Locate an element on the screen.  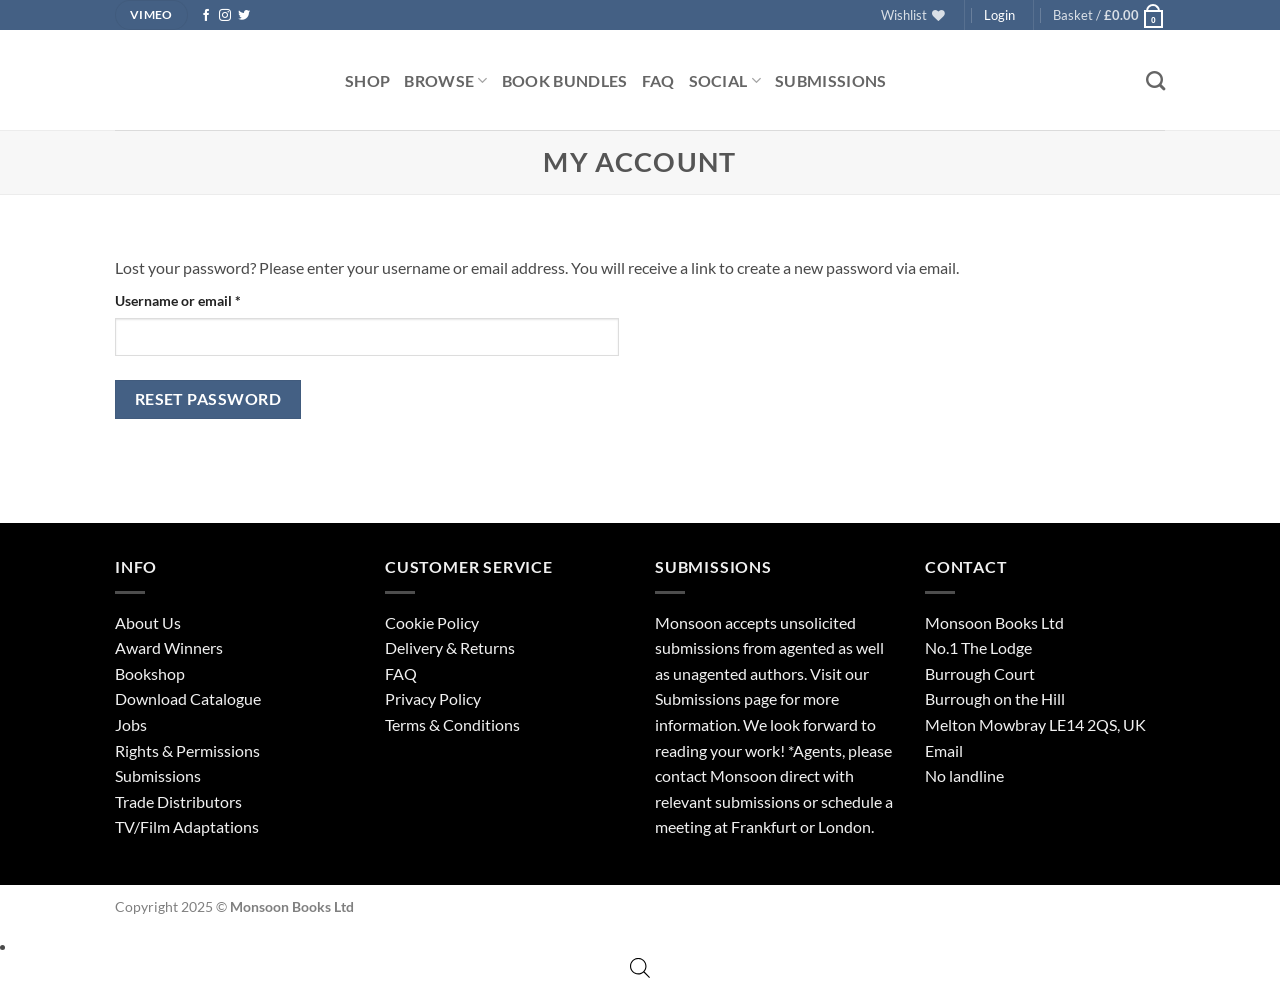
[Follow on Instagram] is located at coordinates (225, 16).